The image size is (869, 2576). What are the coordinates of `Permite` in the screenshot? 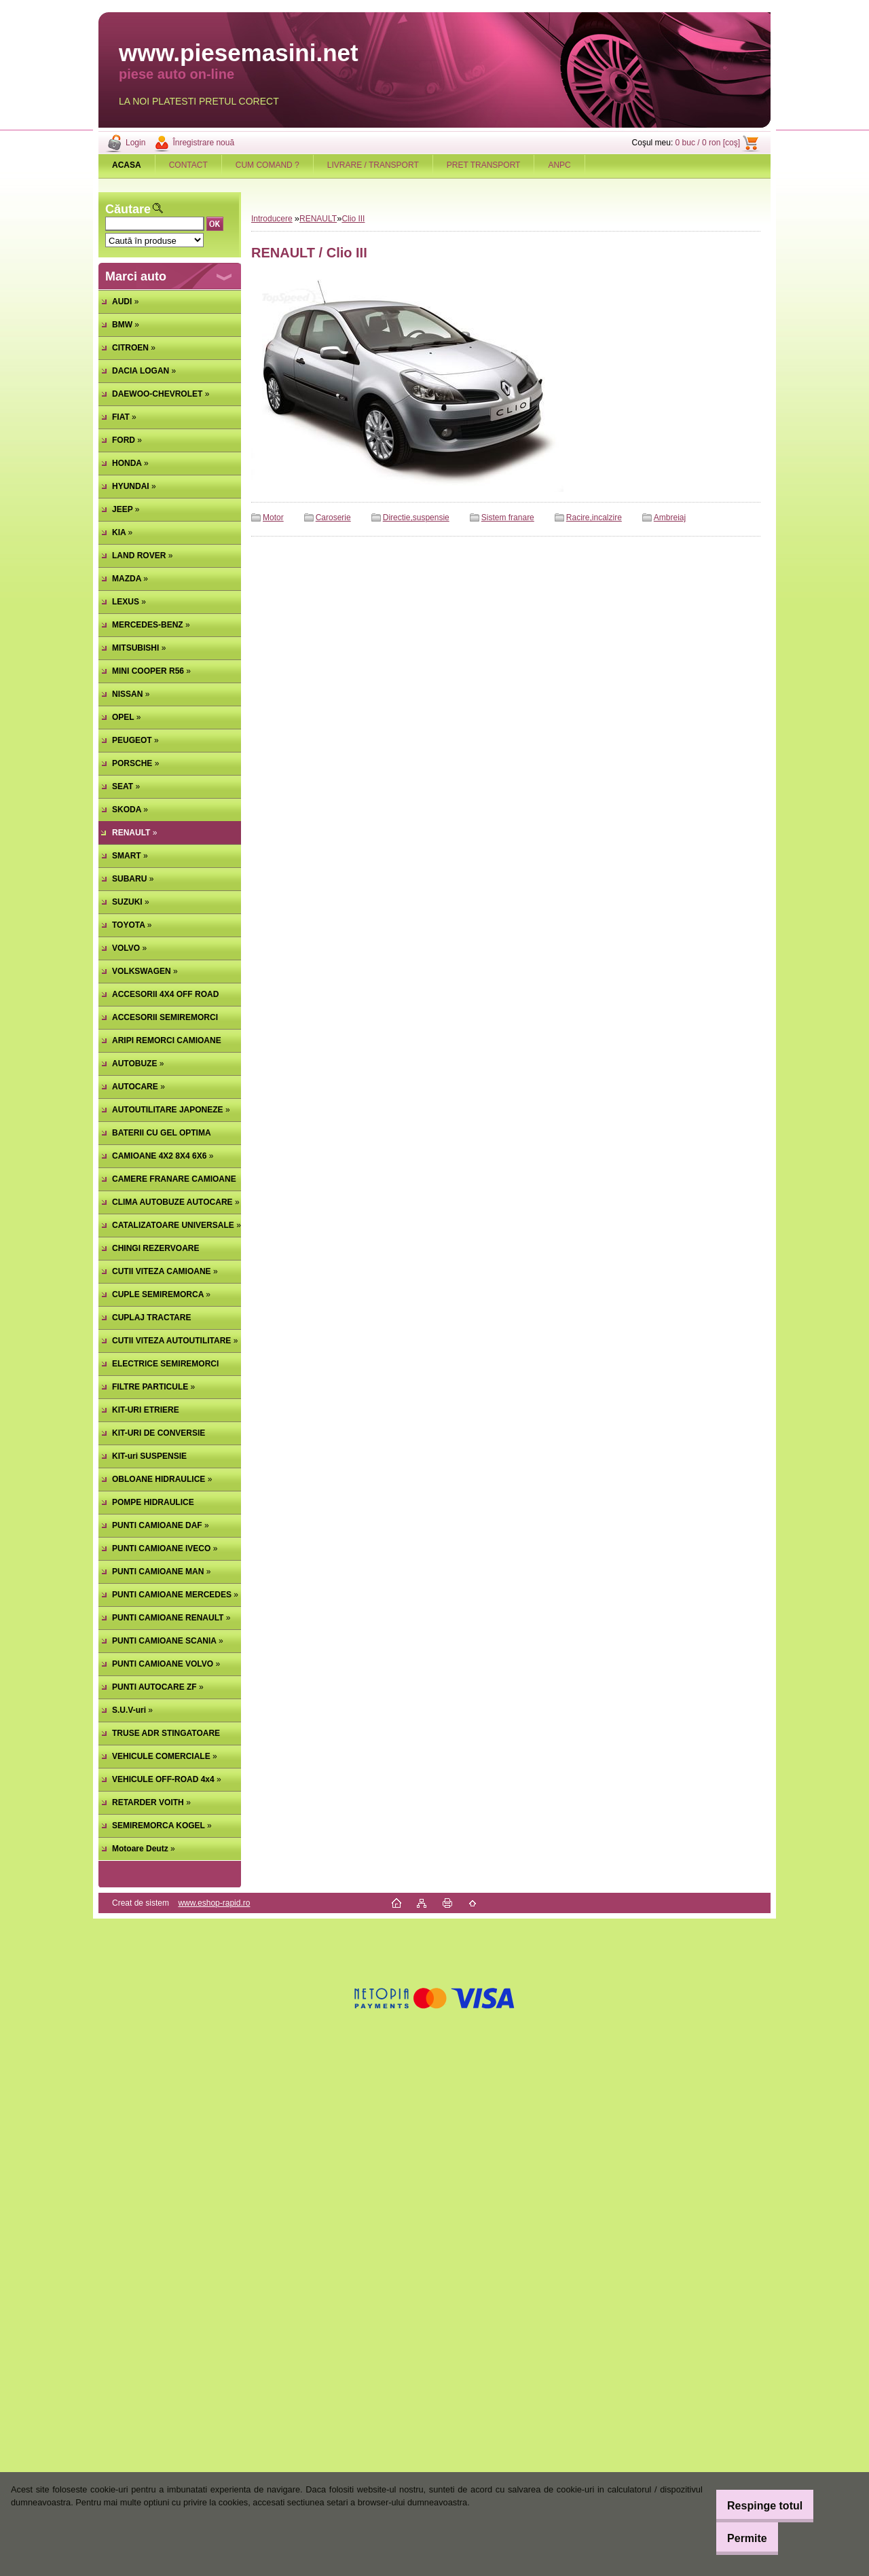 It's located at (736, 2538).